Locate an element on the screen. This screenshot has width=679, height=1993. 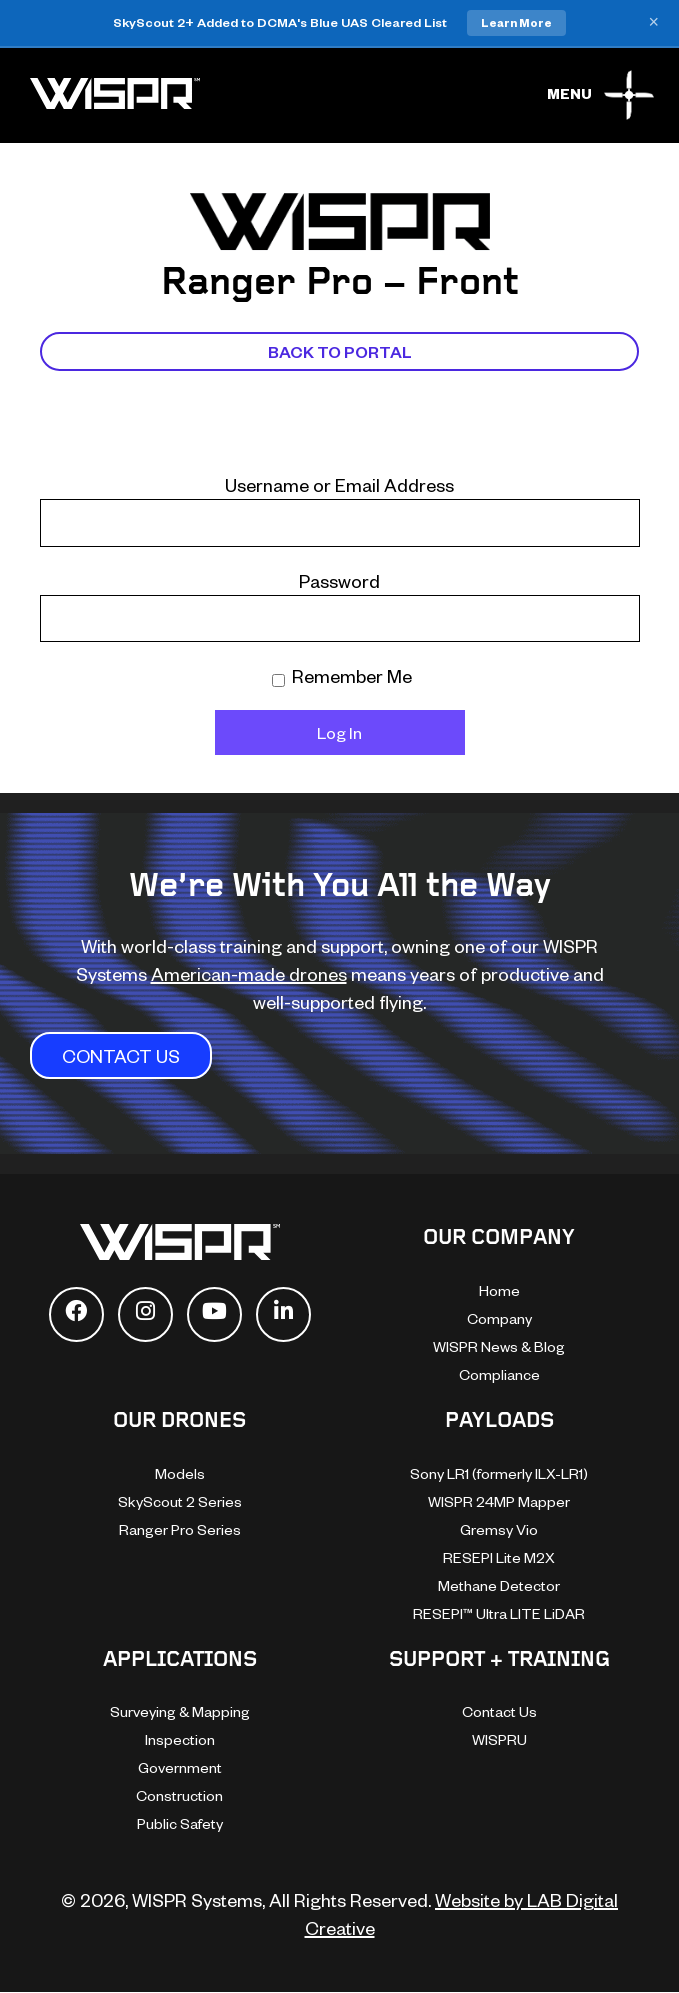
CONTACT US is located at coordinates (121, 1055).